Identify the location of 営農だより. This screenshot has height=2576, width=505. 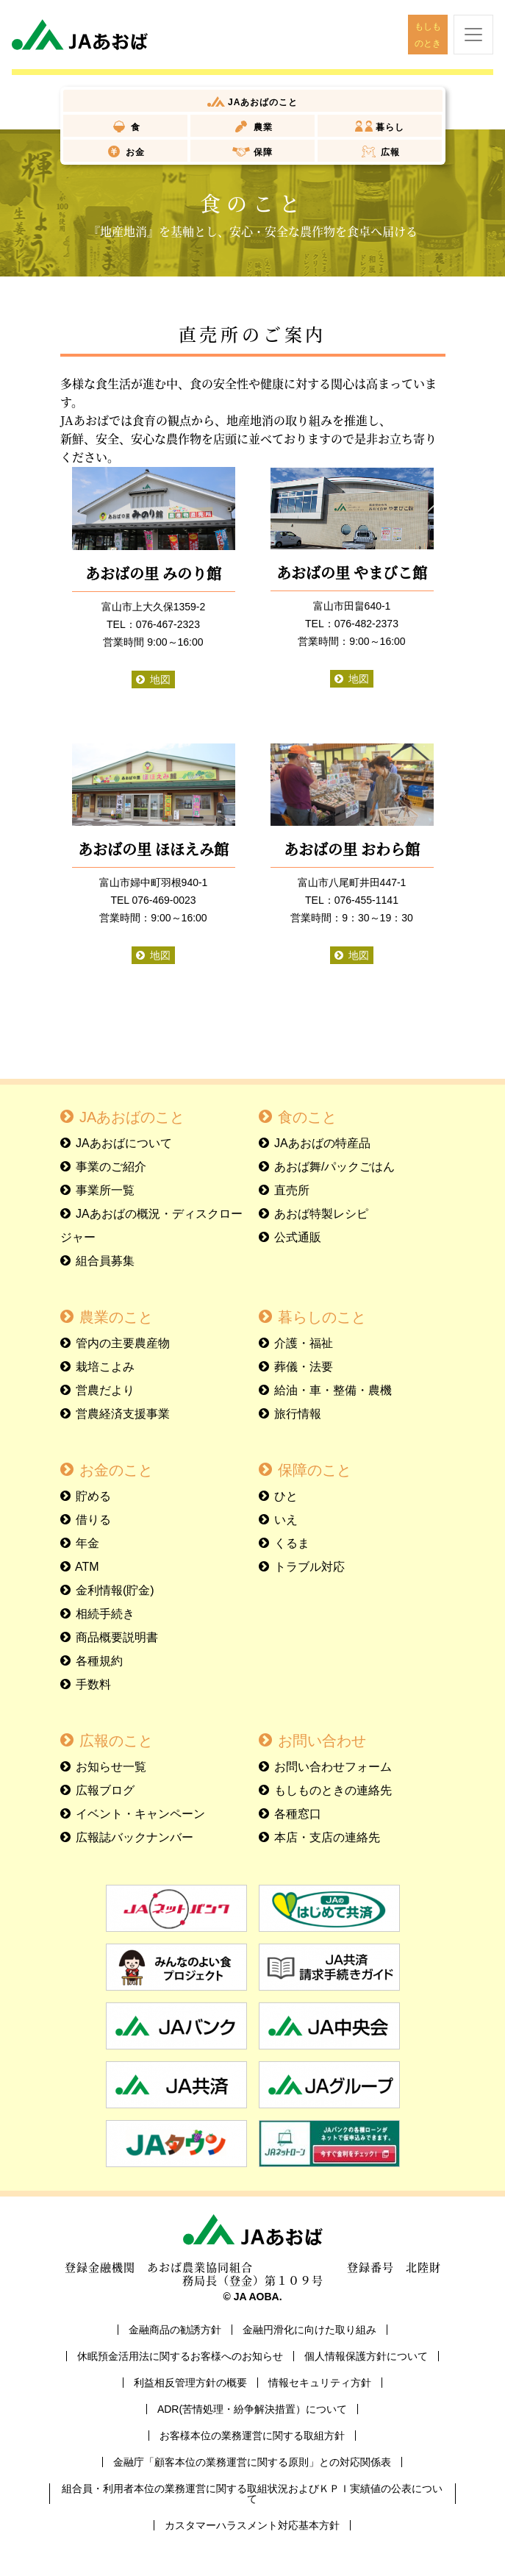
(105, 1390).